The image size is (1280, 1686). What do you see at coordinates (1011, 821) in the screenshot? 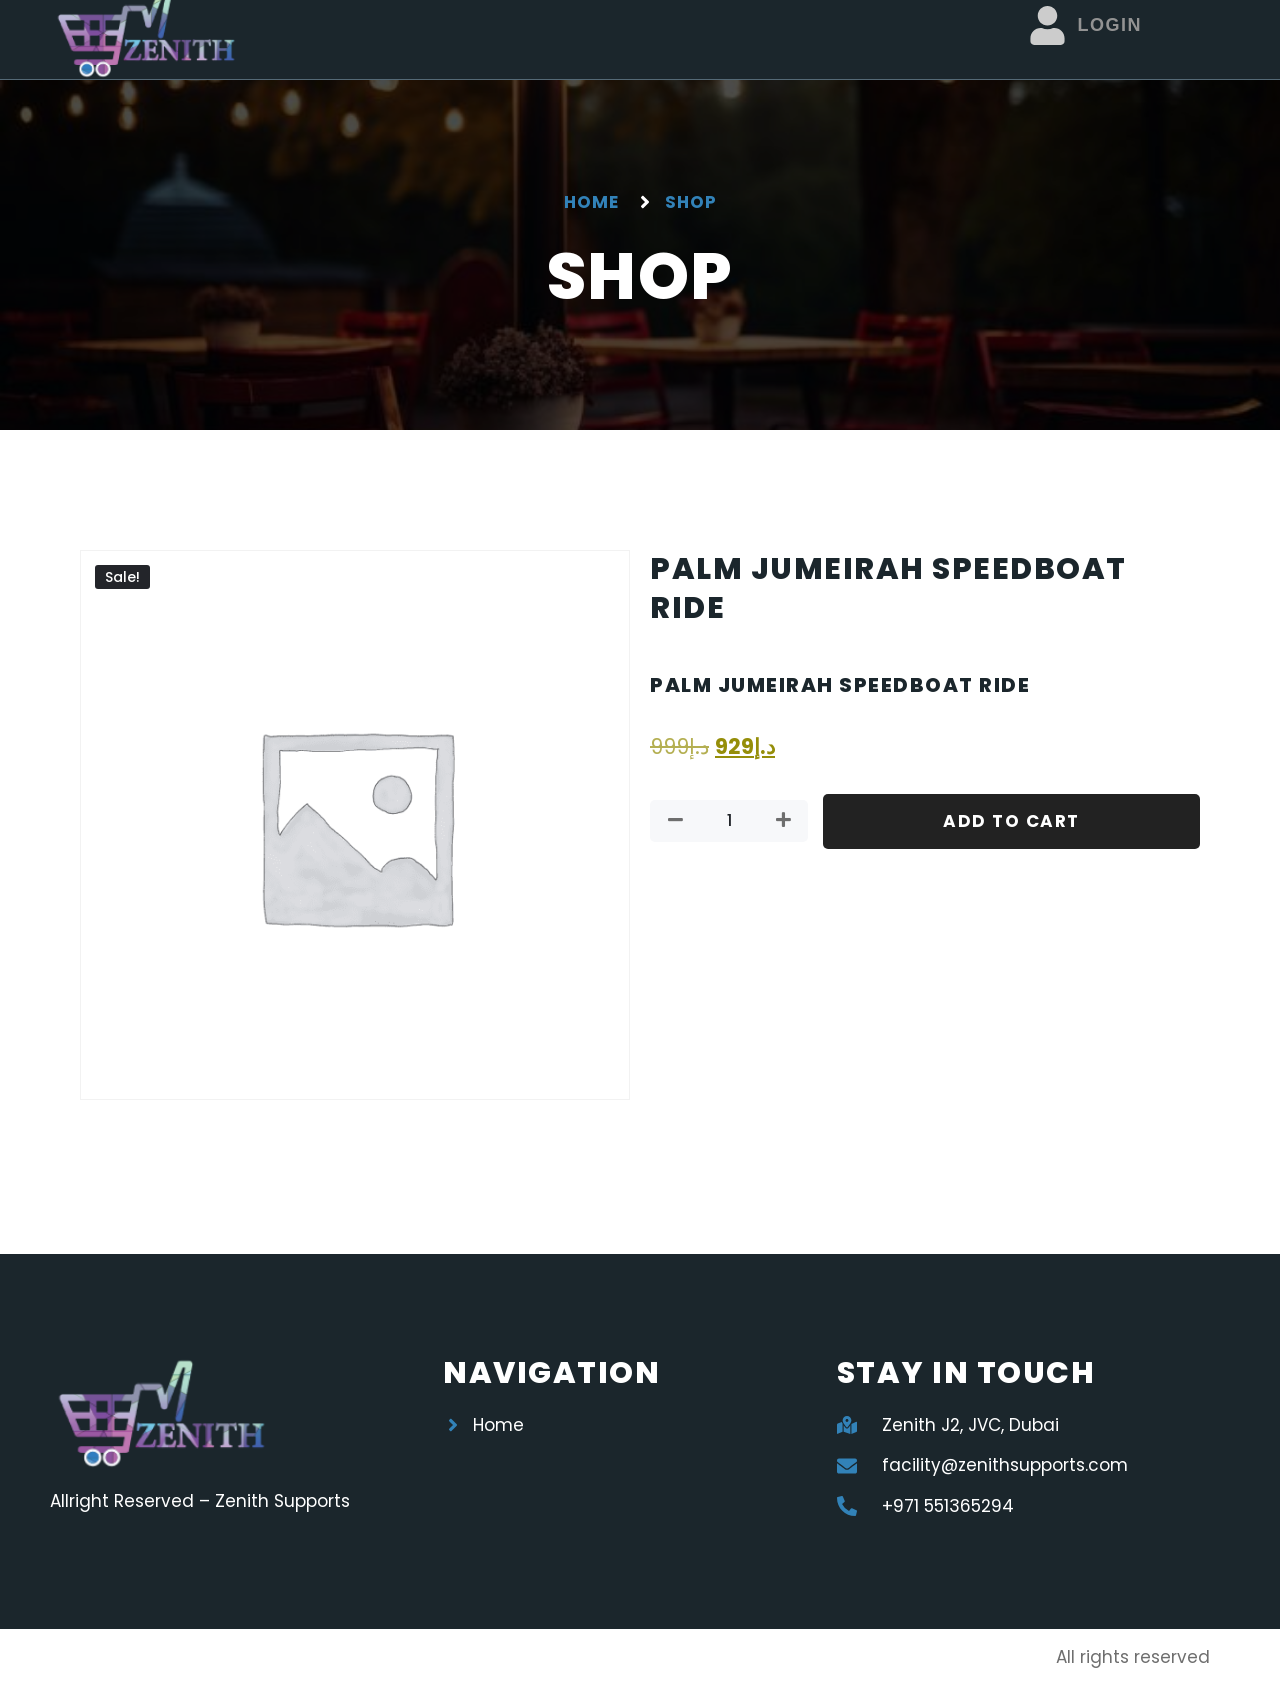
I see `Add to cart` at bounding box center [1011, 821].